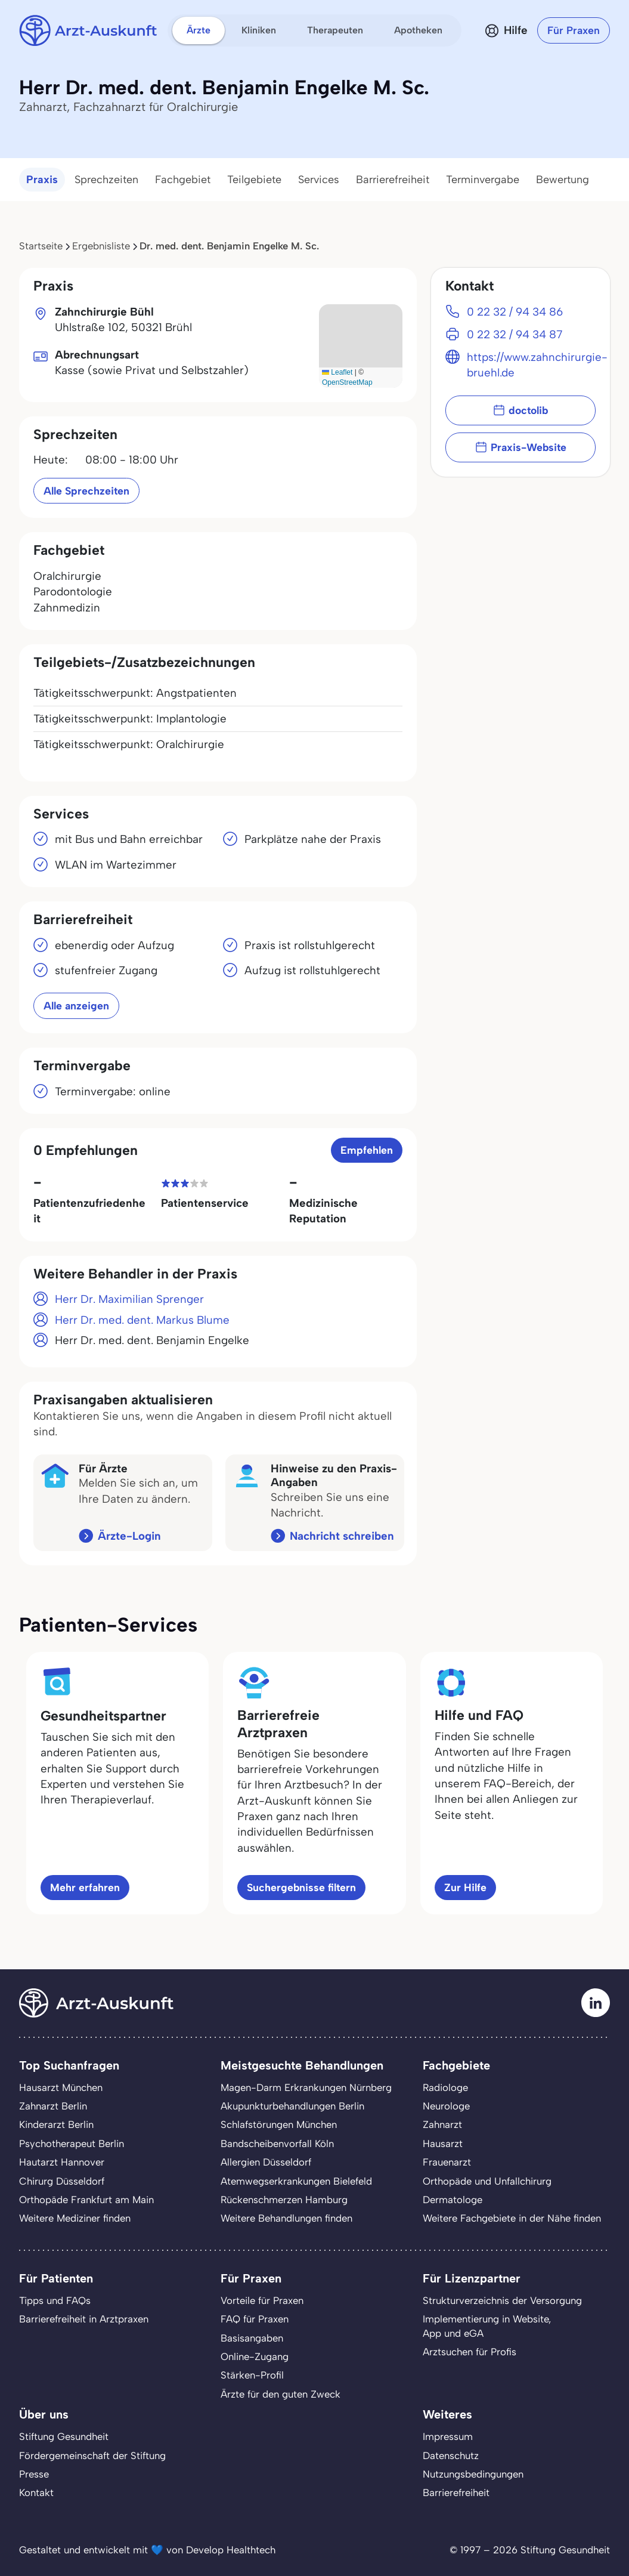  What do you see at coordinates (473, 2474) in the screenshot?
I see `Nutzungsbedingungen` at bounding box center [473, 2474].